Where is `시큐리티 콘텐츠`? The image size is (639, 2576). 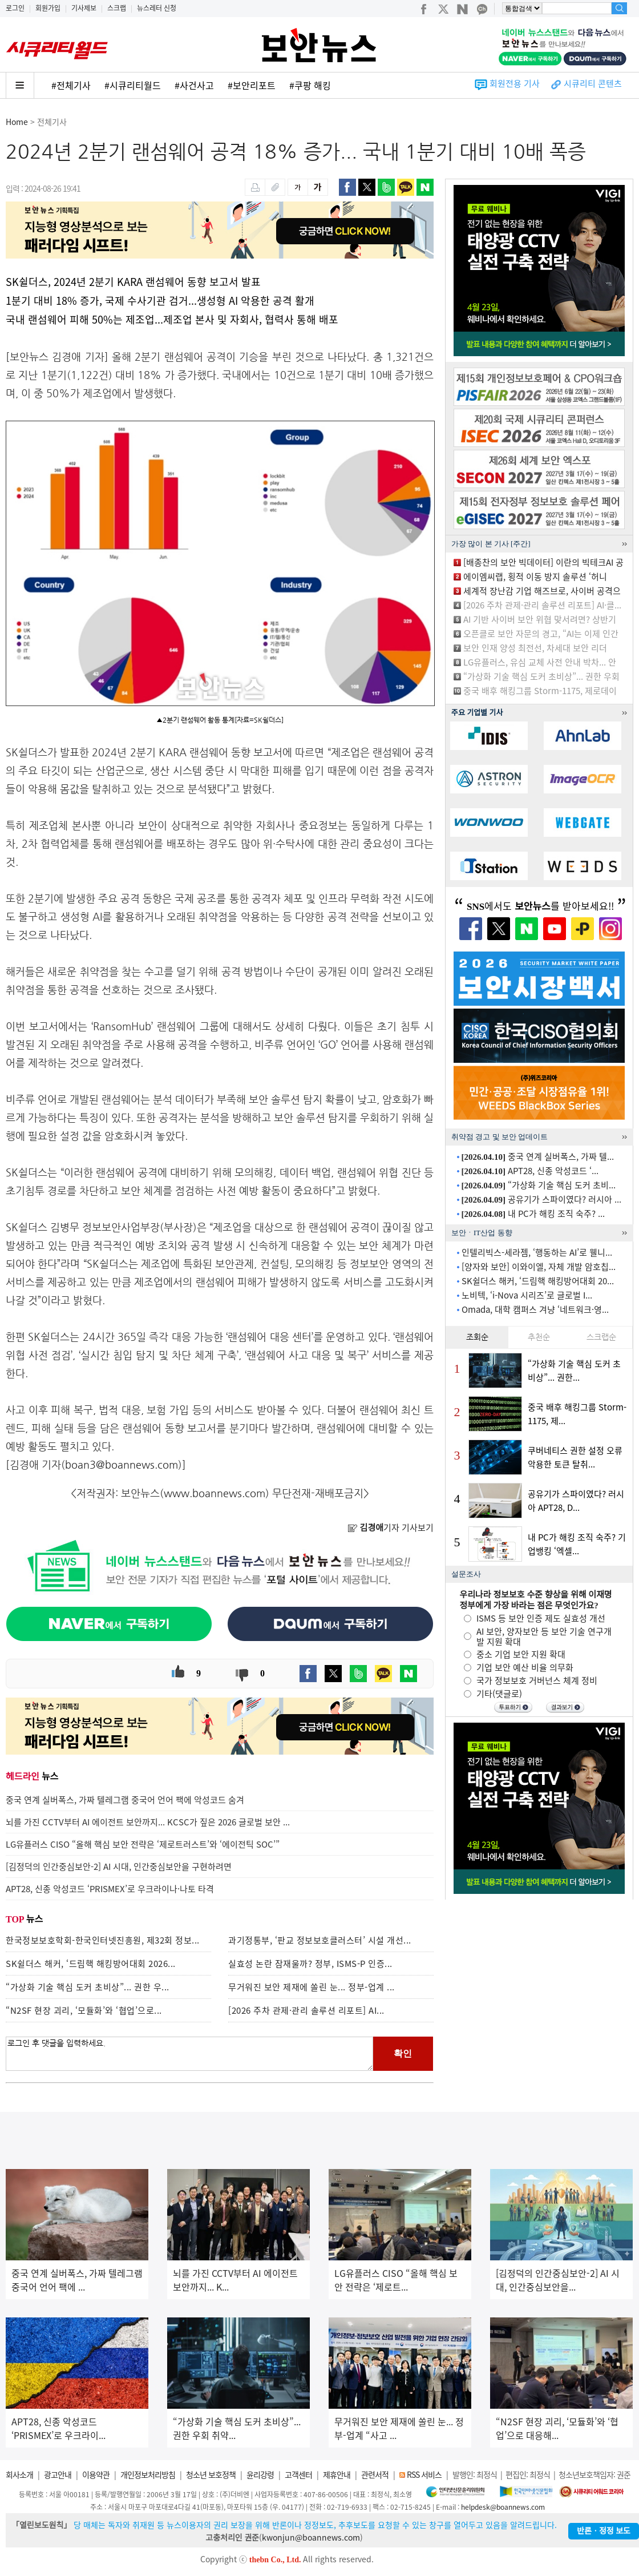
시큐리티 콘텐츠 is located at coordinates (593, 83).